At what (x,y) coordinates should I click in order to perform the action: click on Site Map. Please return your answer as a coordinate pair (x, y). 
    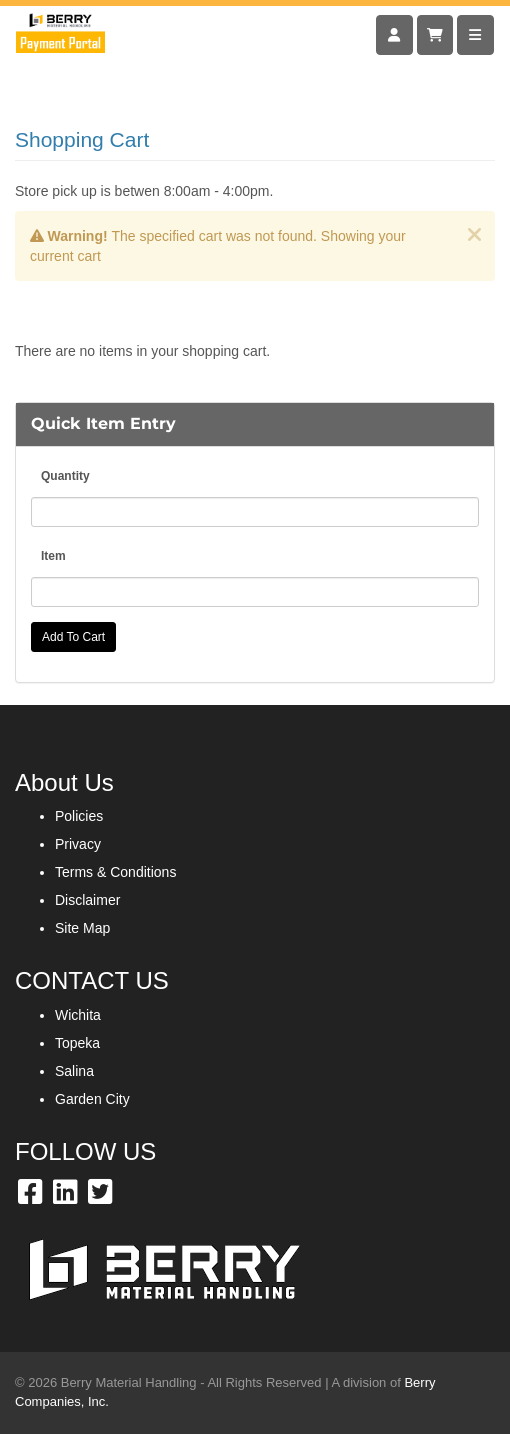
    Looking at the image, I should click on (82, 928).